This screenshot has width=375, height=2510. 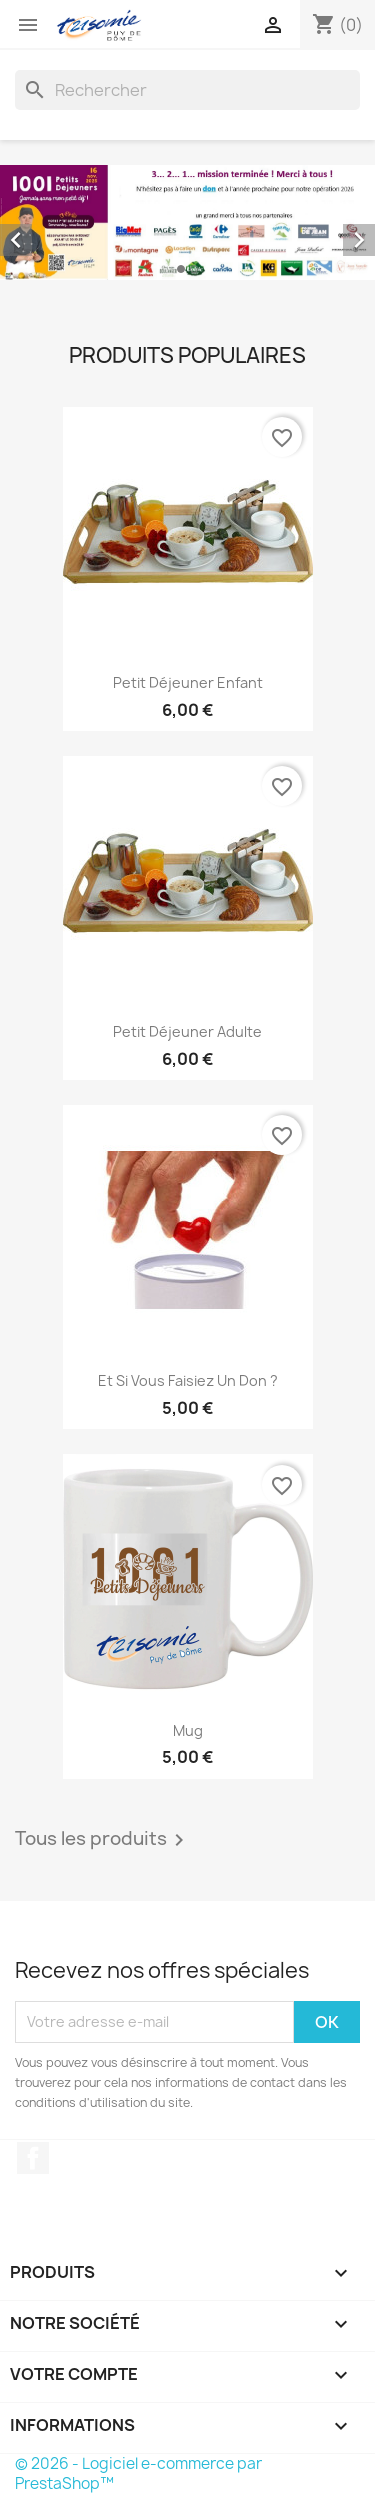 I want to click on Petit Déjeuner Adulte, so click(x=187, y=1031).